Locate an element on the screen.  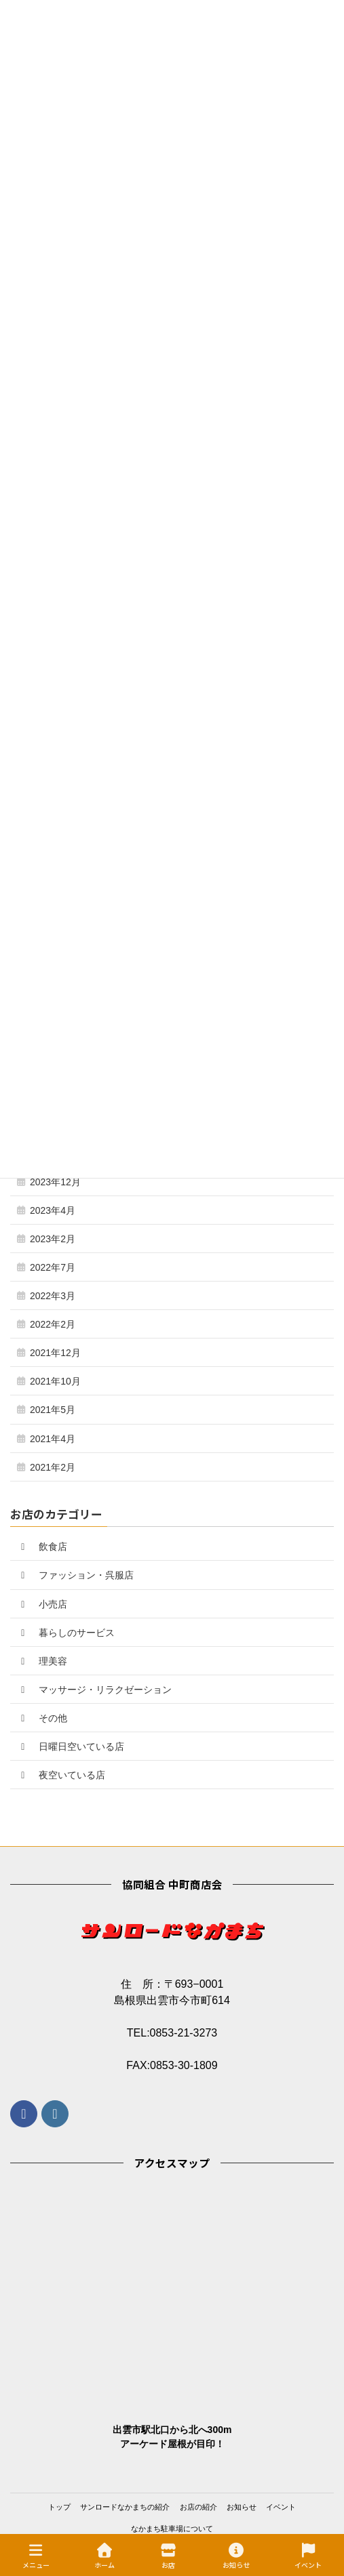
2021年4月 is located at coordinates (52, 1438).